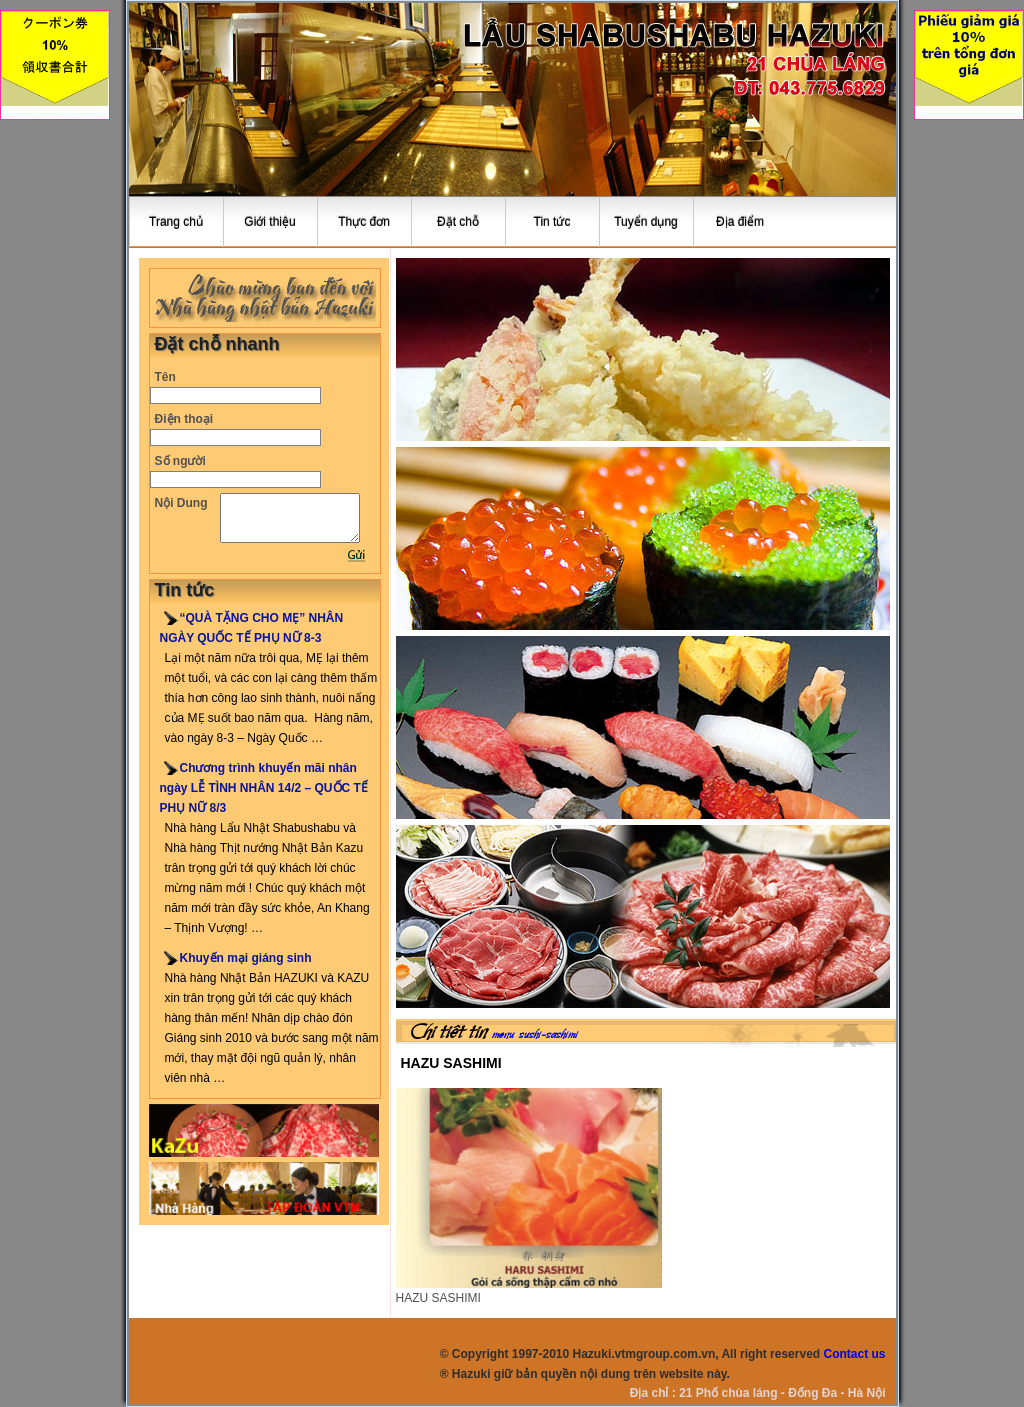 The width and height of the screenshot is (1024, 1407). What do you see at coordinates (246, 958) in the screenshot?
I see `Khuyến mại giáng sinh` at bounding box center [246, 958].